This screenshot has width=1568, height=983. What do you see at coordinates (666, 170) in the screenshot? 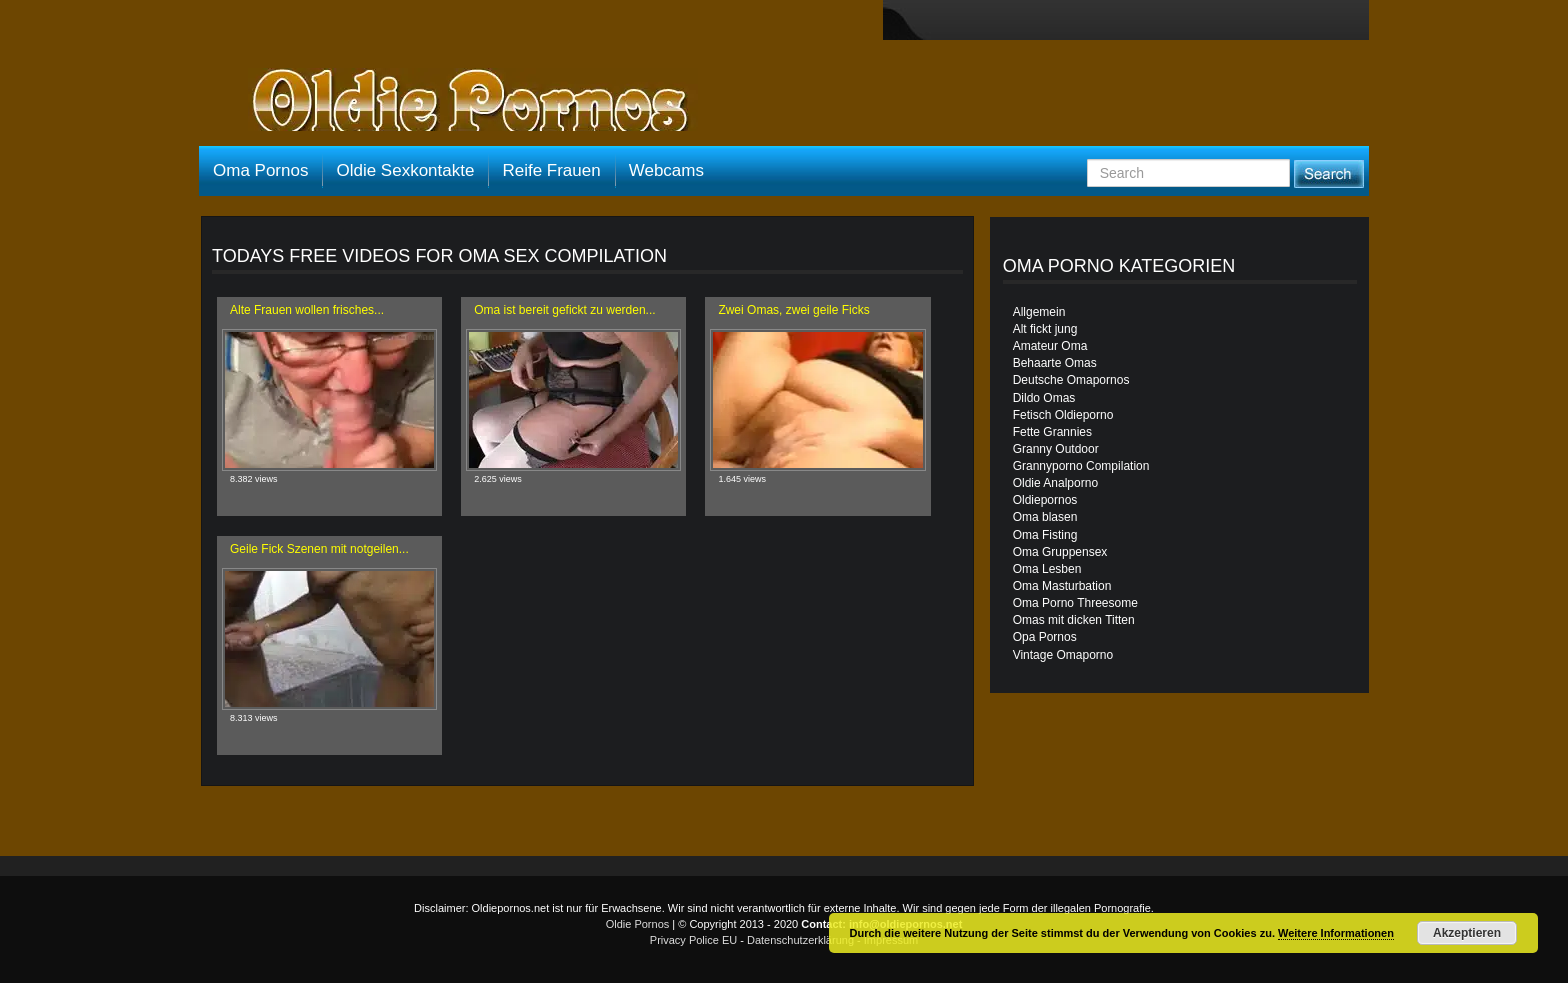
I see `Webcams` at bounding box center [666, 170].